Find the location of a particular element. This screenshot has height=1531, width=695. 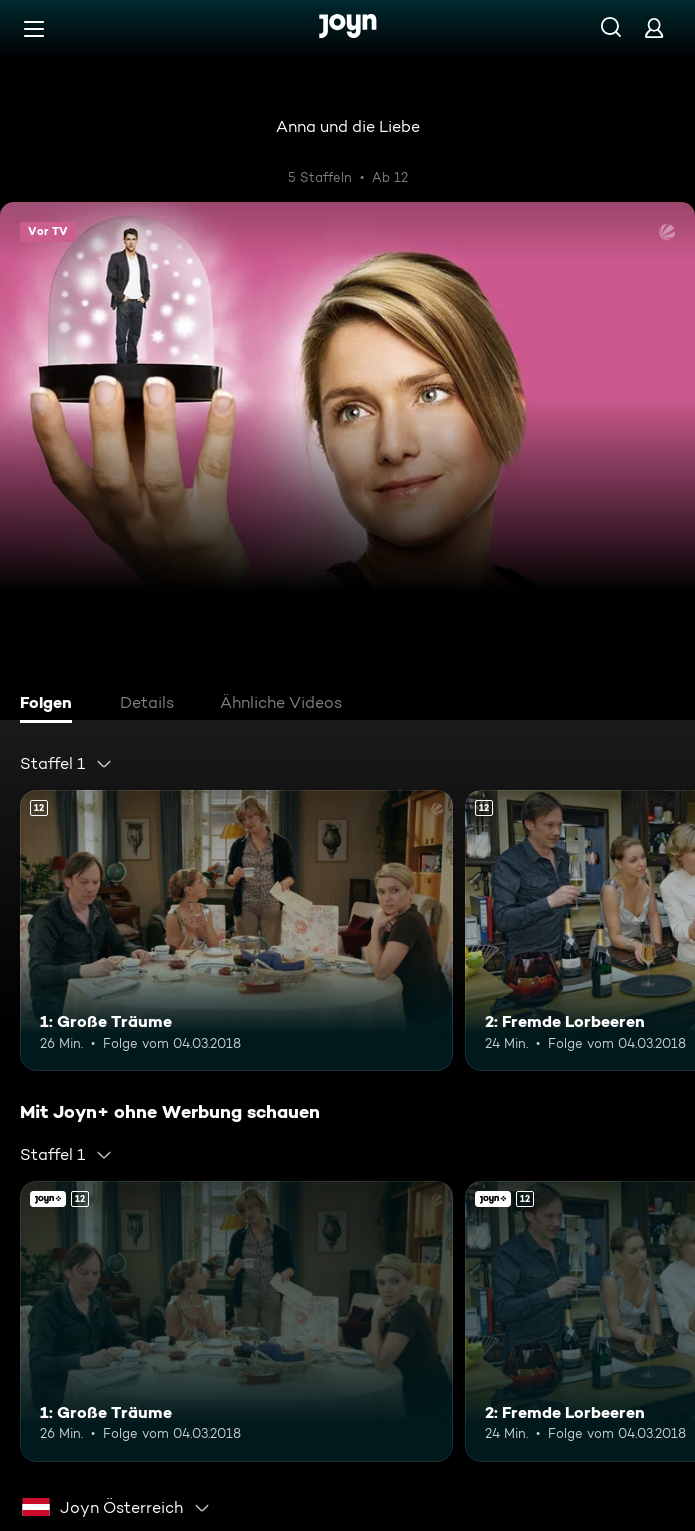

[1: Große Träume. Ab 12 Jahren. Mehr Infos zur Episode] is located at coordinates (236, 930).